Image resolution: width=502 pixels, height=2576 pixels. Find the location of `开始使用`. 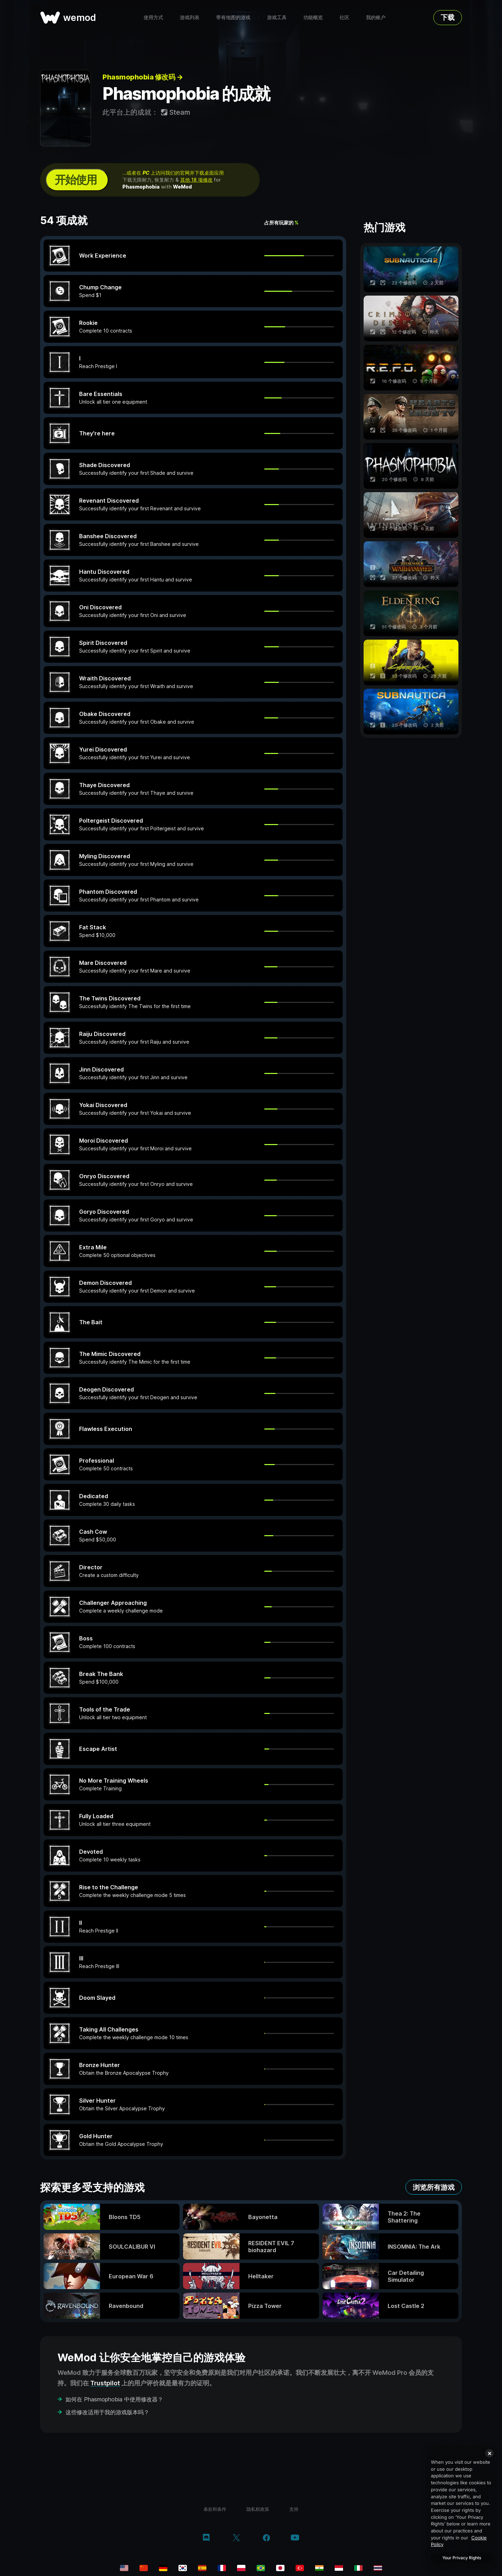

开始使用 is located at coordinates (76, 179).